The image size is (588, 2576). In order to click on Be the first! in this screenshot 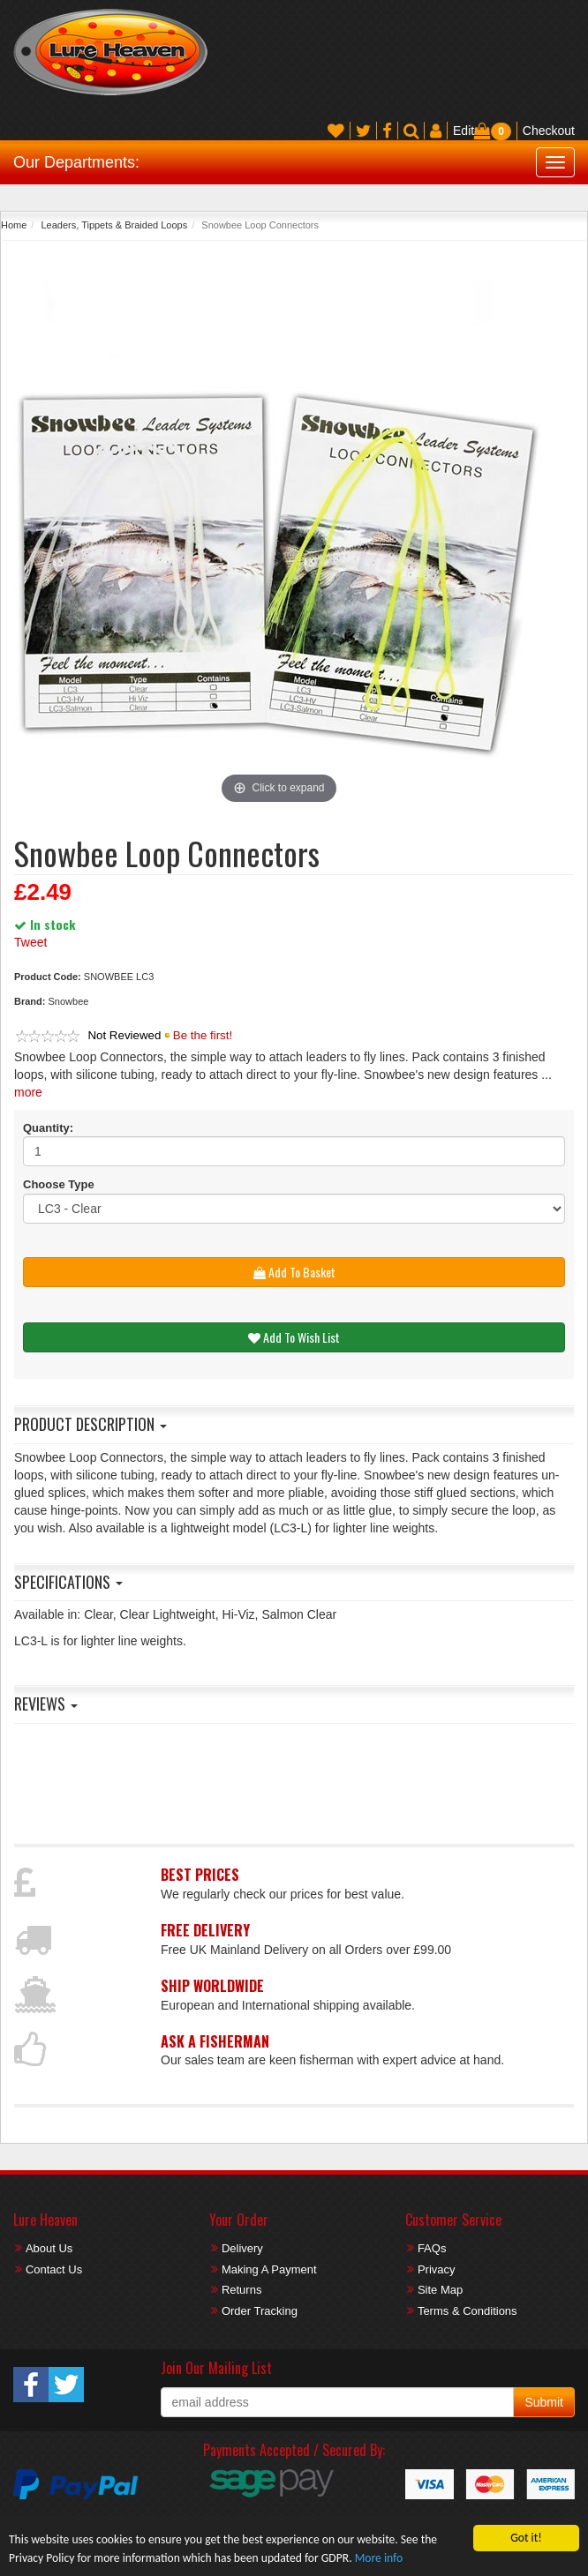, I will do `click(202, 1035)`.